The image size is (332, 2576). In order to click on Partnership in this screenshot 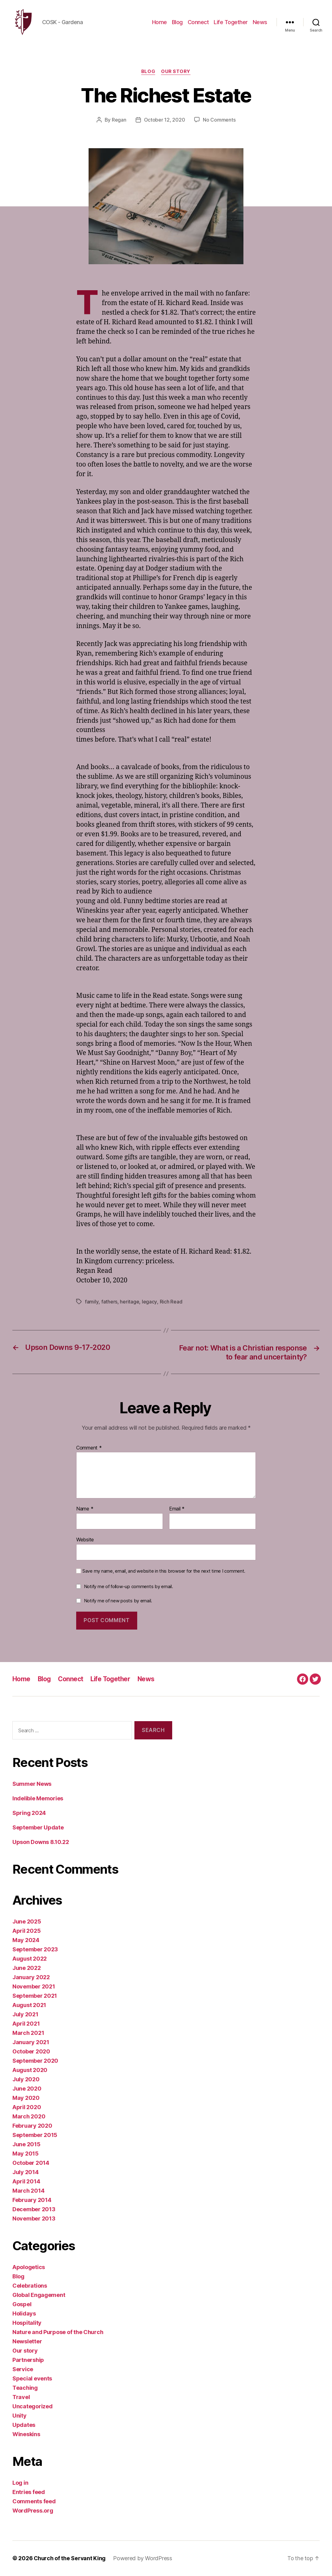, I will do `click(28, 2360)`.